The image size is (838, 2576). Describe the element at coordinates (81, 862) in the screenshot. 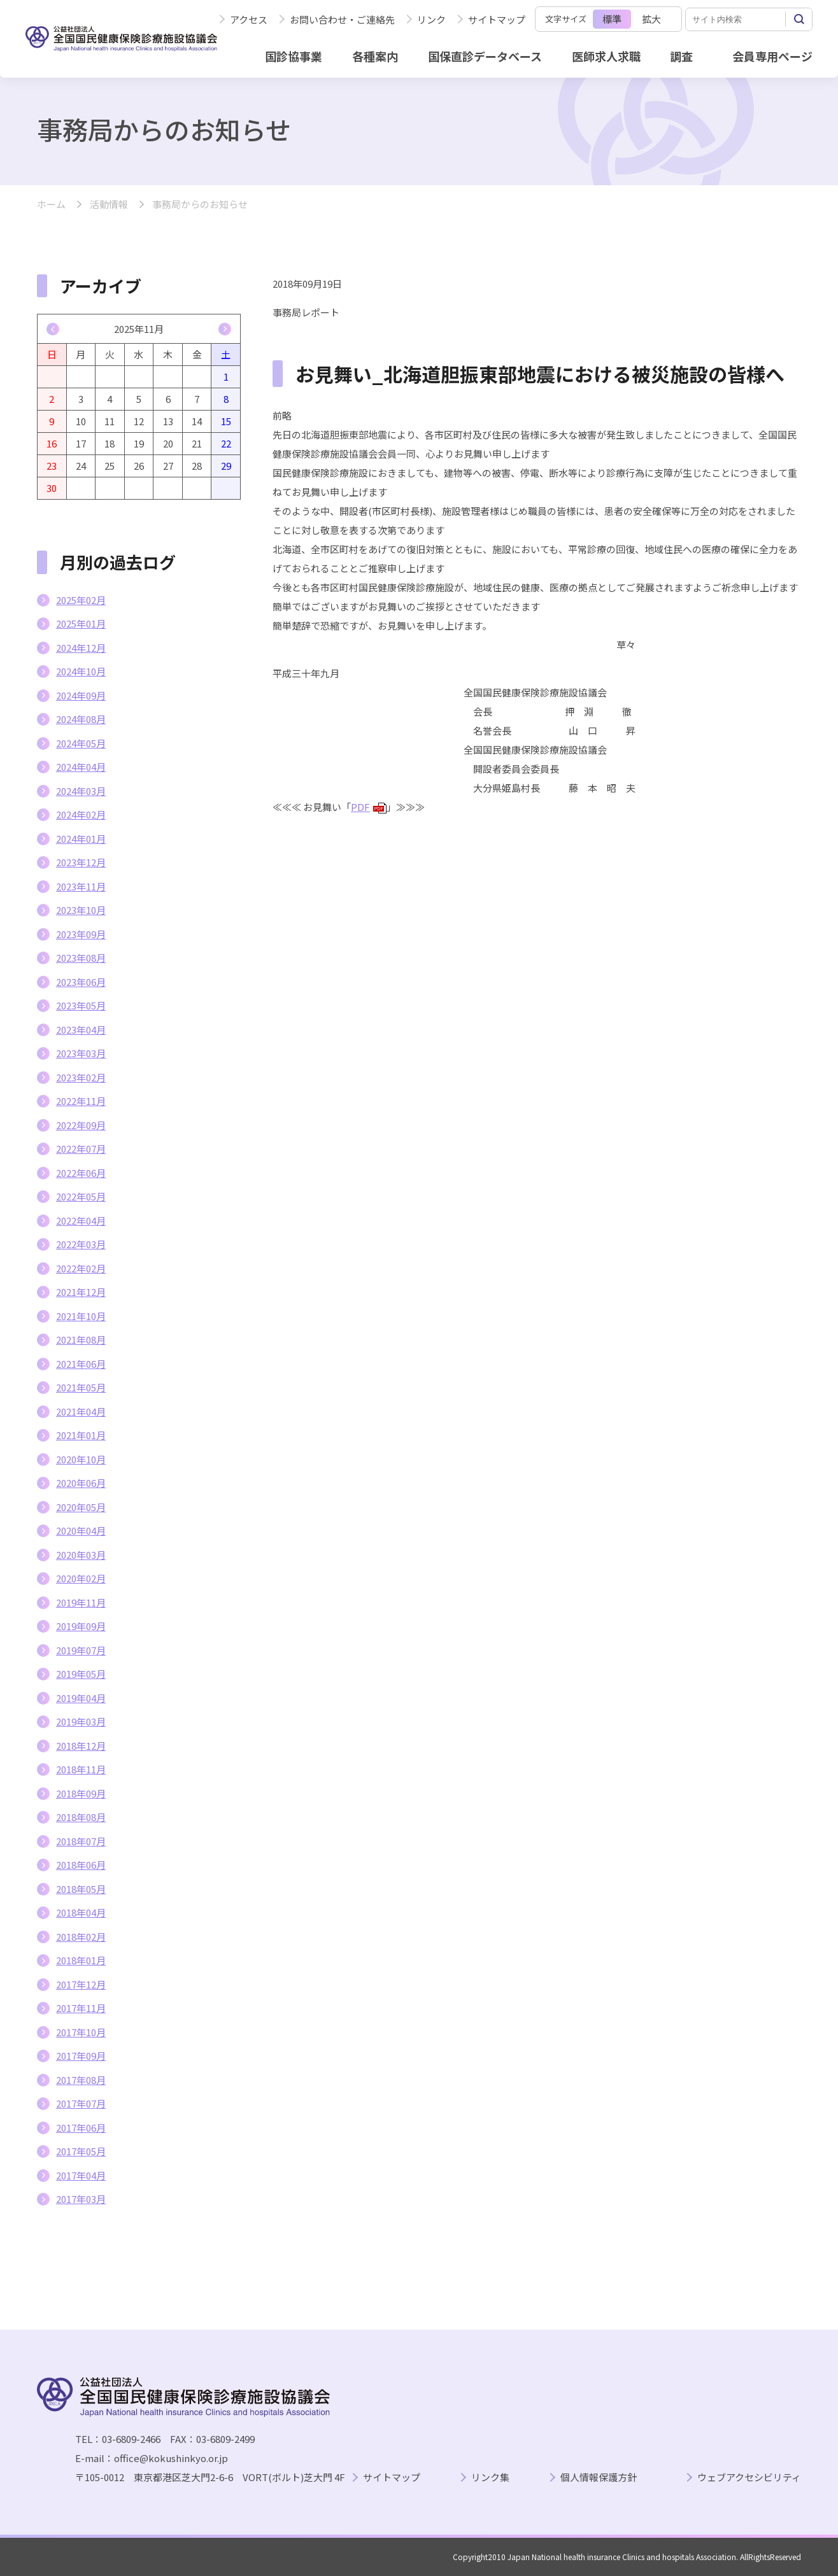

I see `2023年12月` at that location.